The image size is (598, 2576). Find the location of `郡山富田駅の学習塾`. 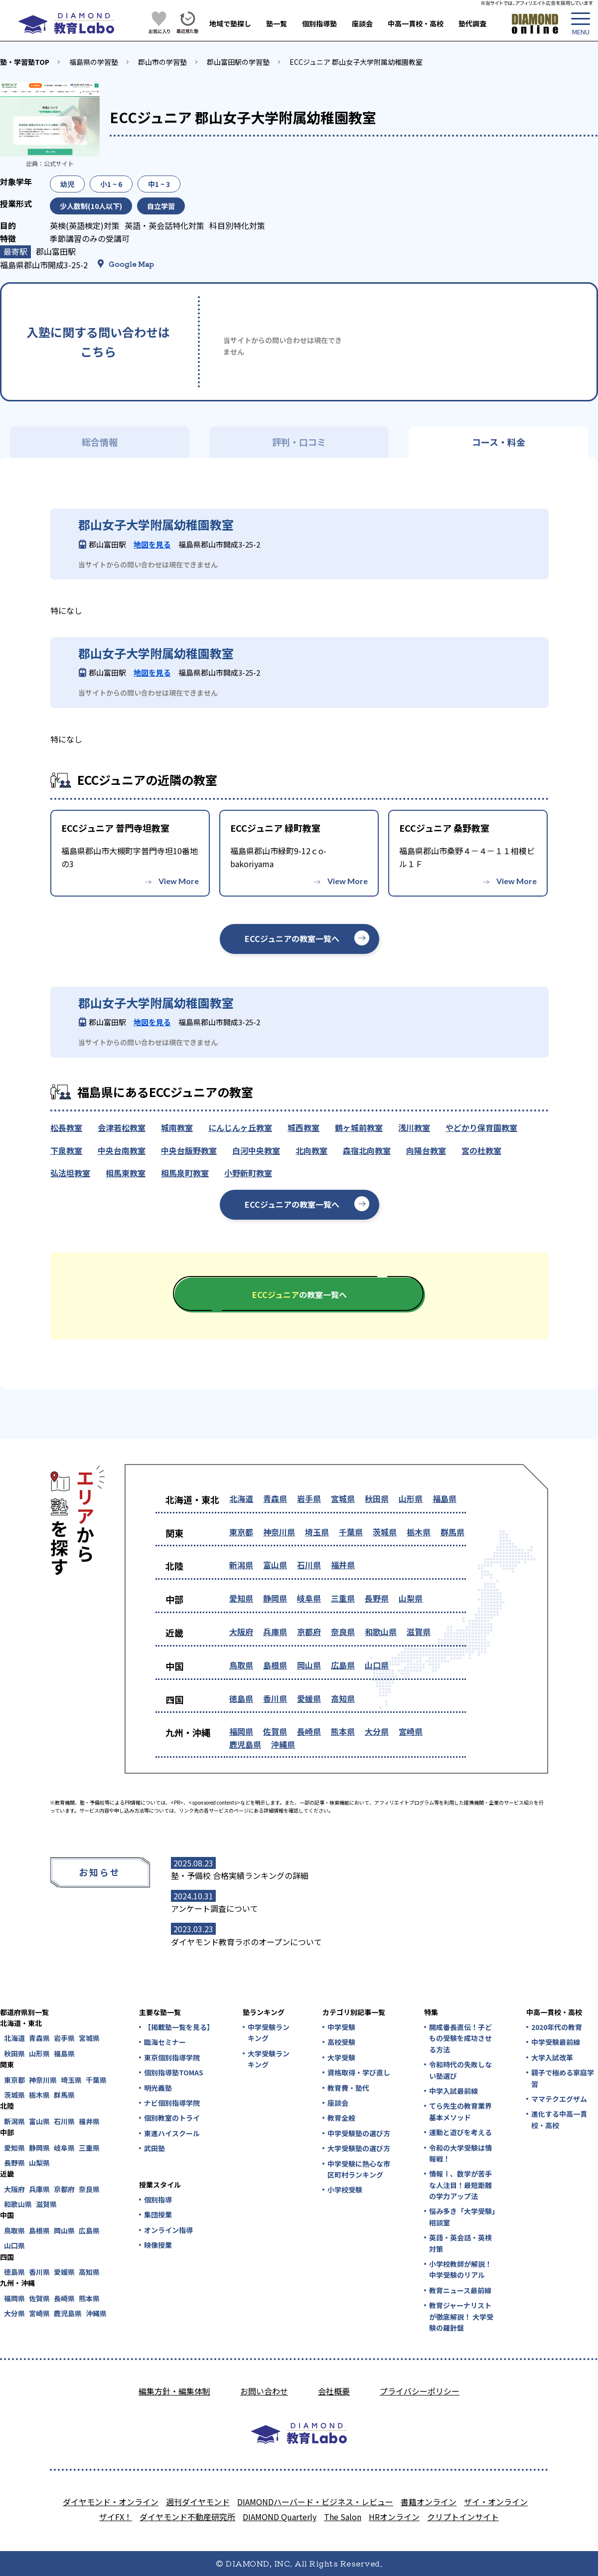

郡山富田駅の学習塾 is located at coordinates (238, 62).